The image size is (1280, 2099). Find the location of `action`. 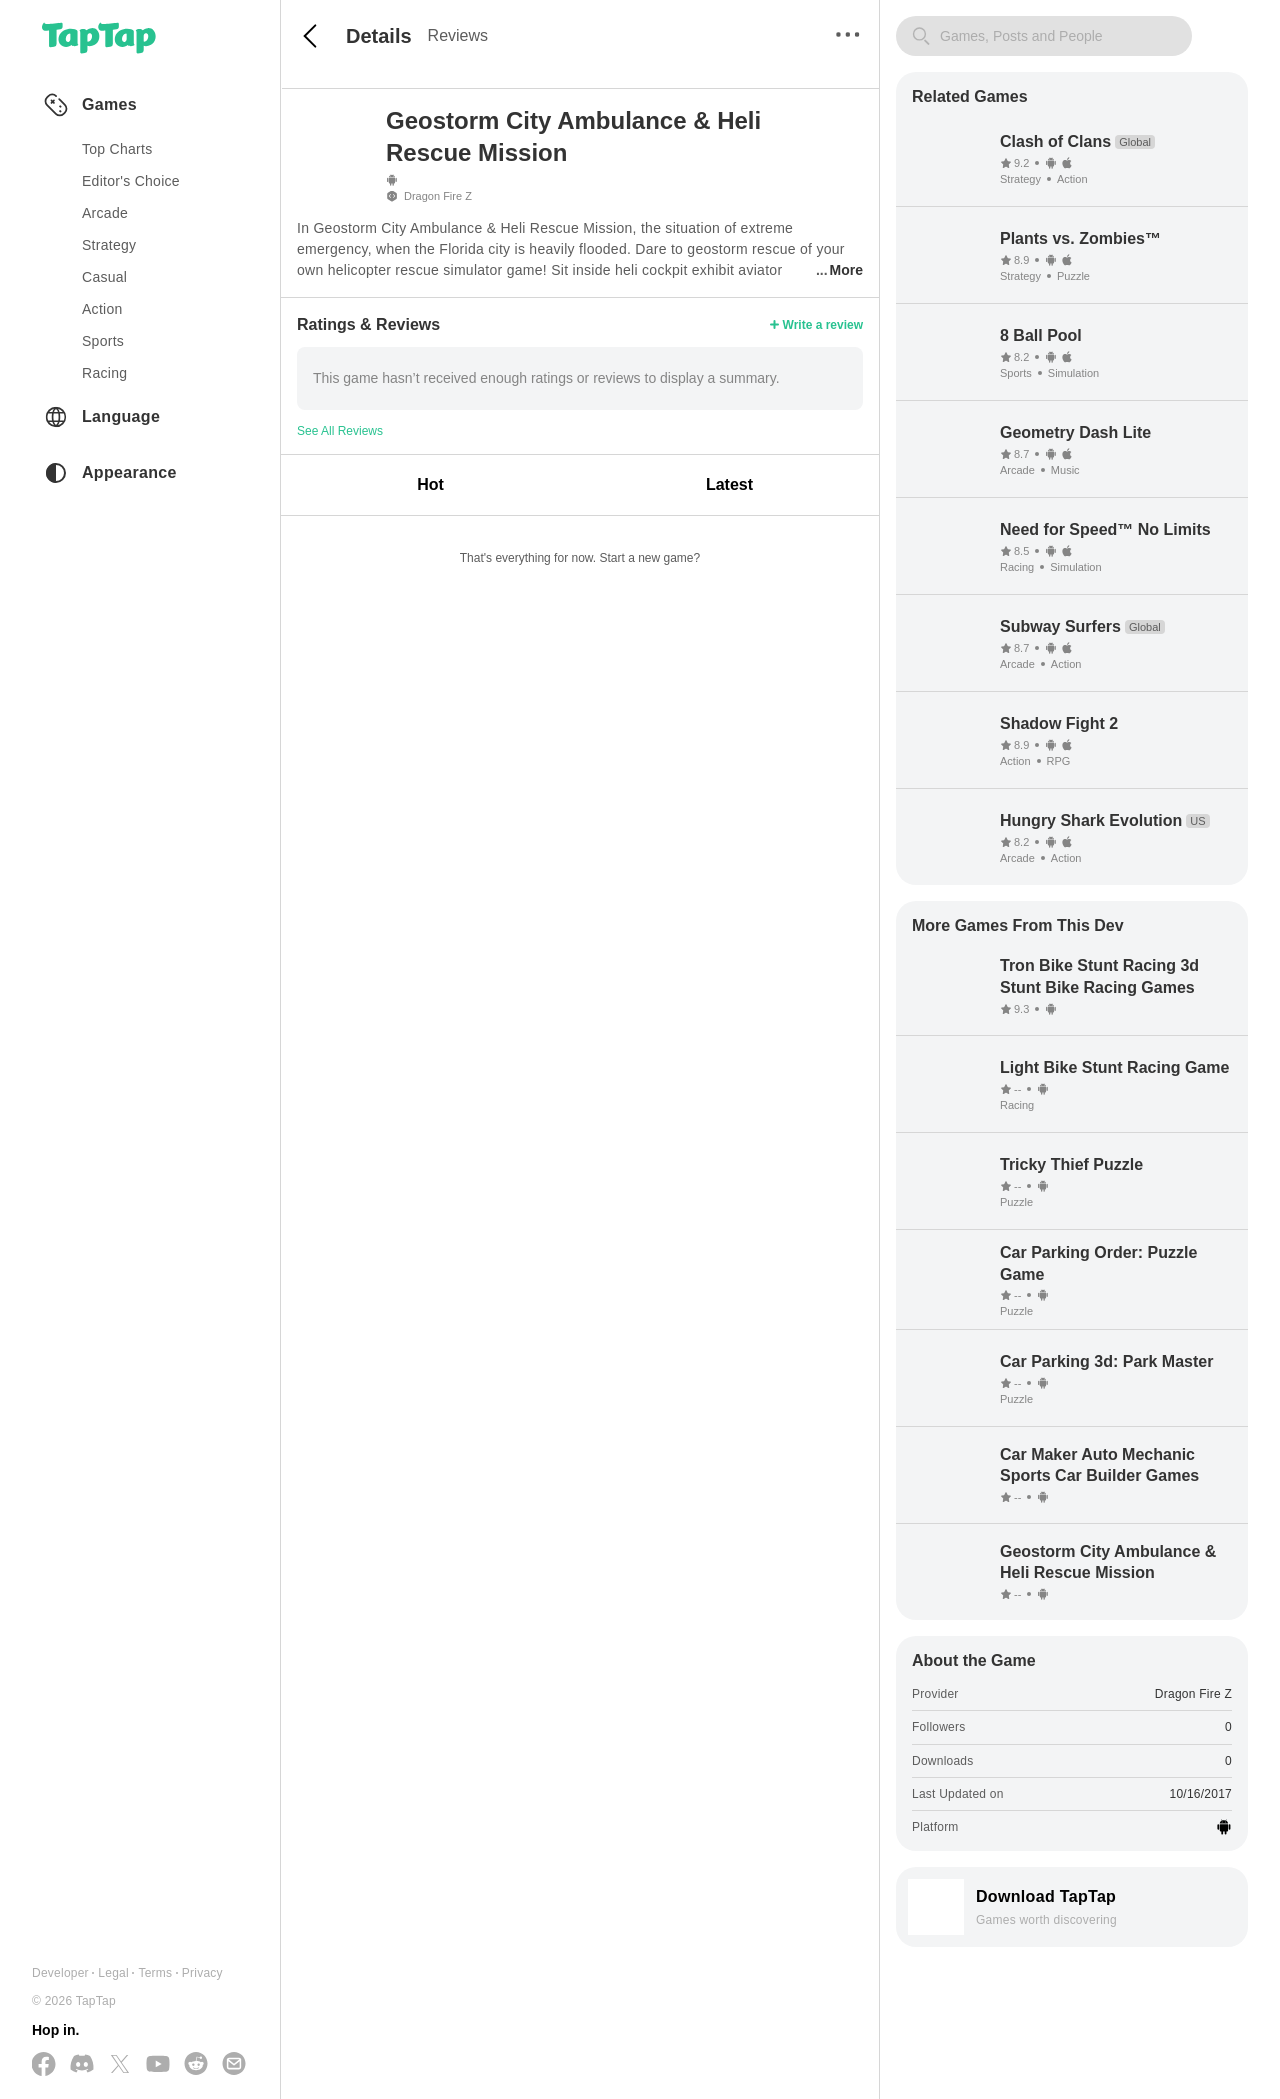

action is located at coordinates (102, 309).